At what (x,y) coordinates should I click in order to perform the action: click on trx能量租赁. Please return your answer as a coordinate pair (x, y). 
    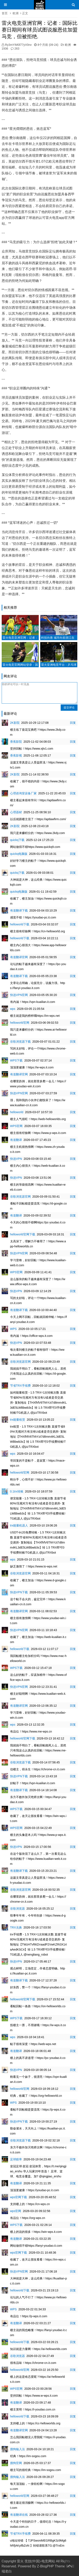
    Looking at the image, I should click on (17, 1419).